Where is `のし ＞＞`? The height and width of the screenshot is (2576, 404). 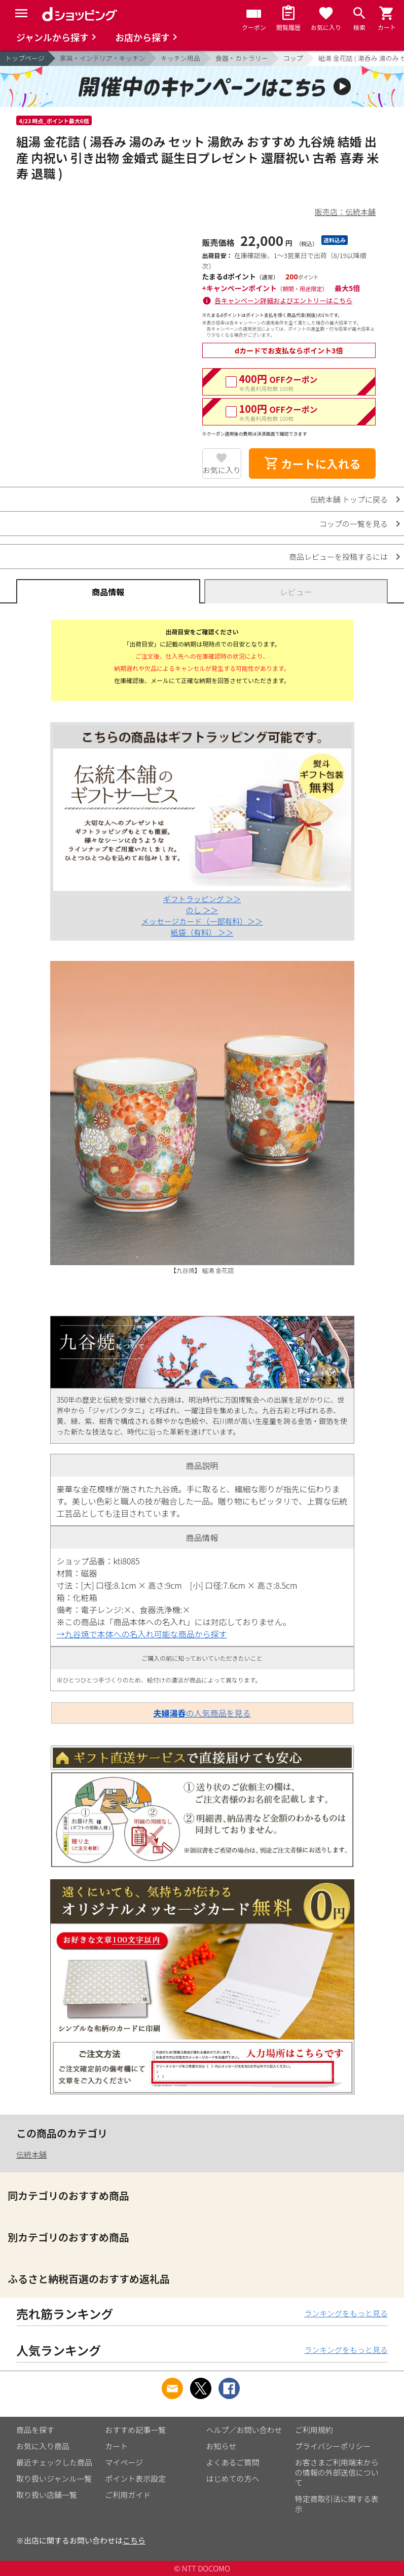 のし ＞＞ is located at coordinates (202, 910).